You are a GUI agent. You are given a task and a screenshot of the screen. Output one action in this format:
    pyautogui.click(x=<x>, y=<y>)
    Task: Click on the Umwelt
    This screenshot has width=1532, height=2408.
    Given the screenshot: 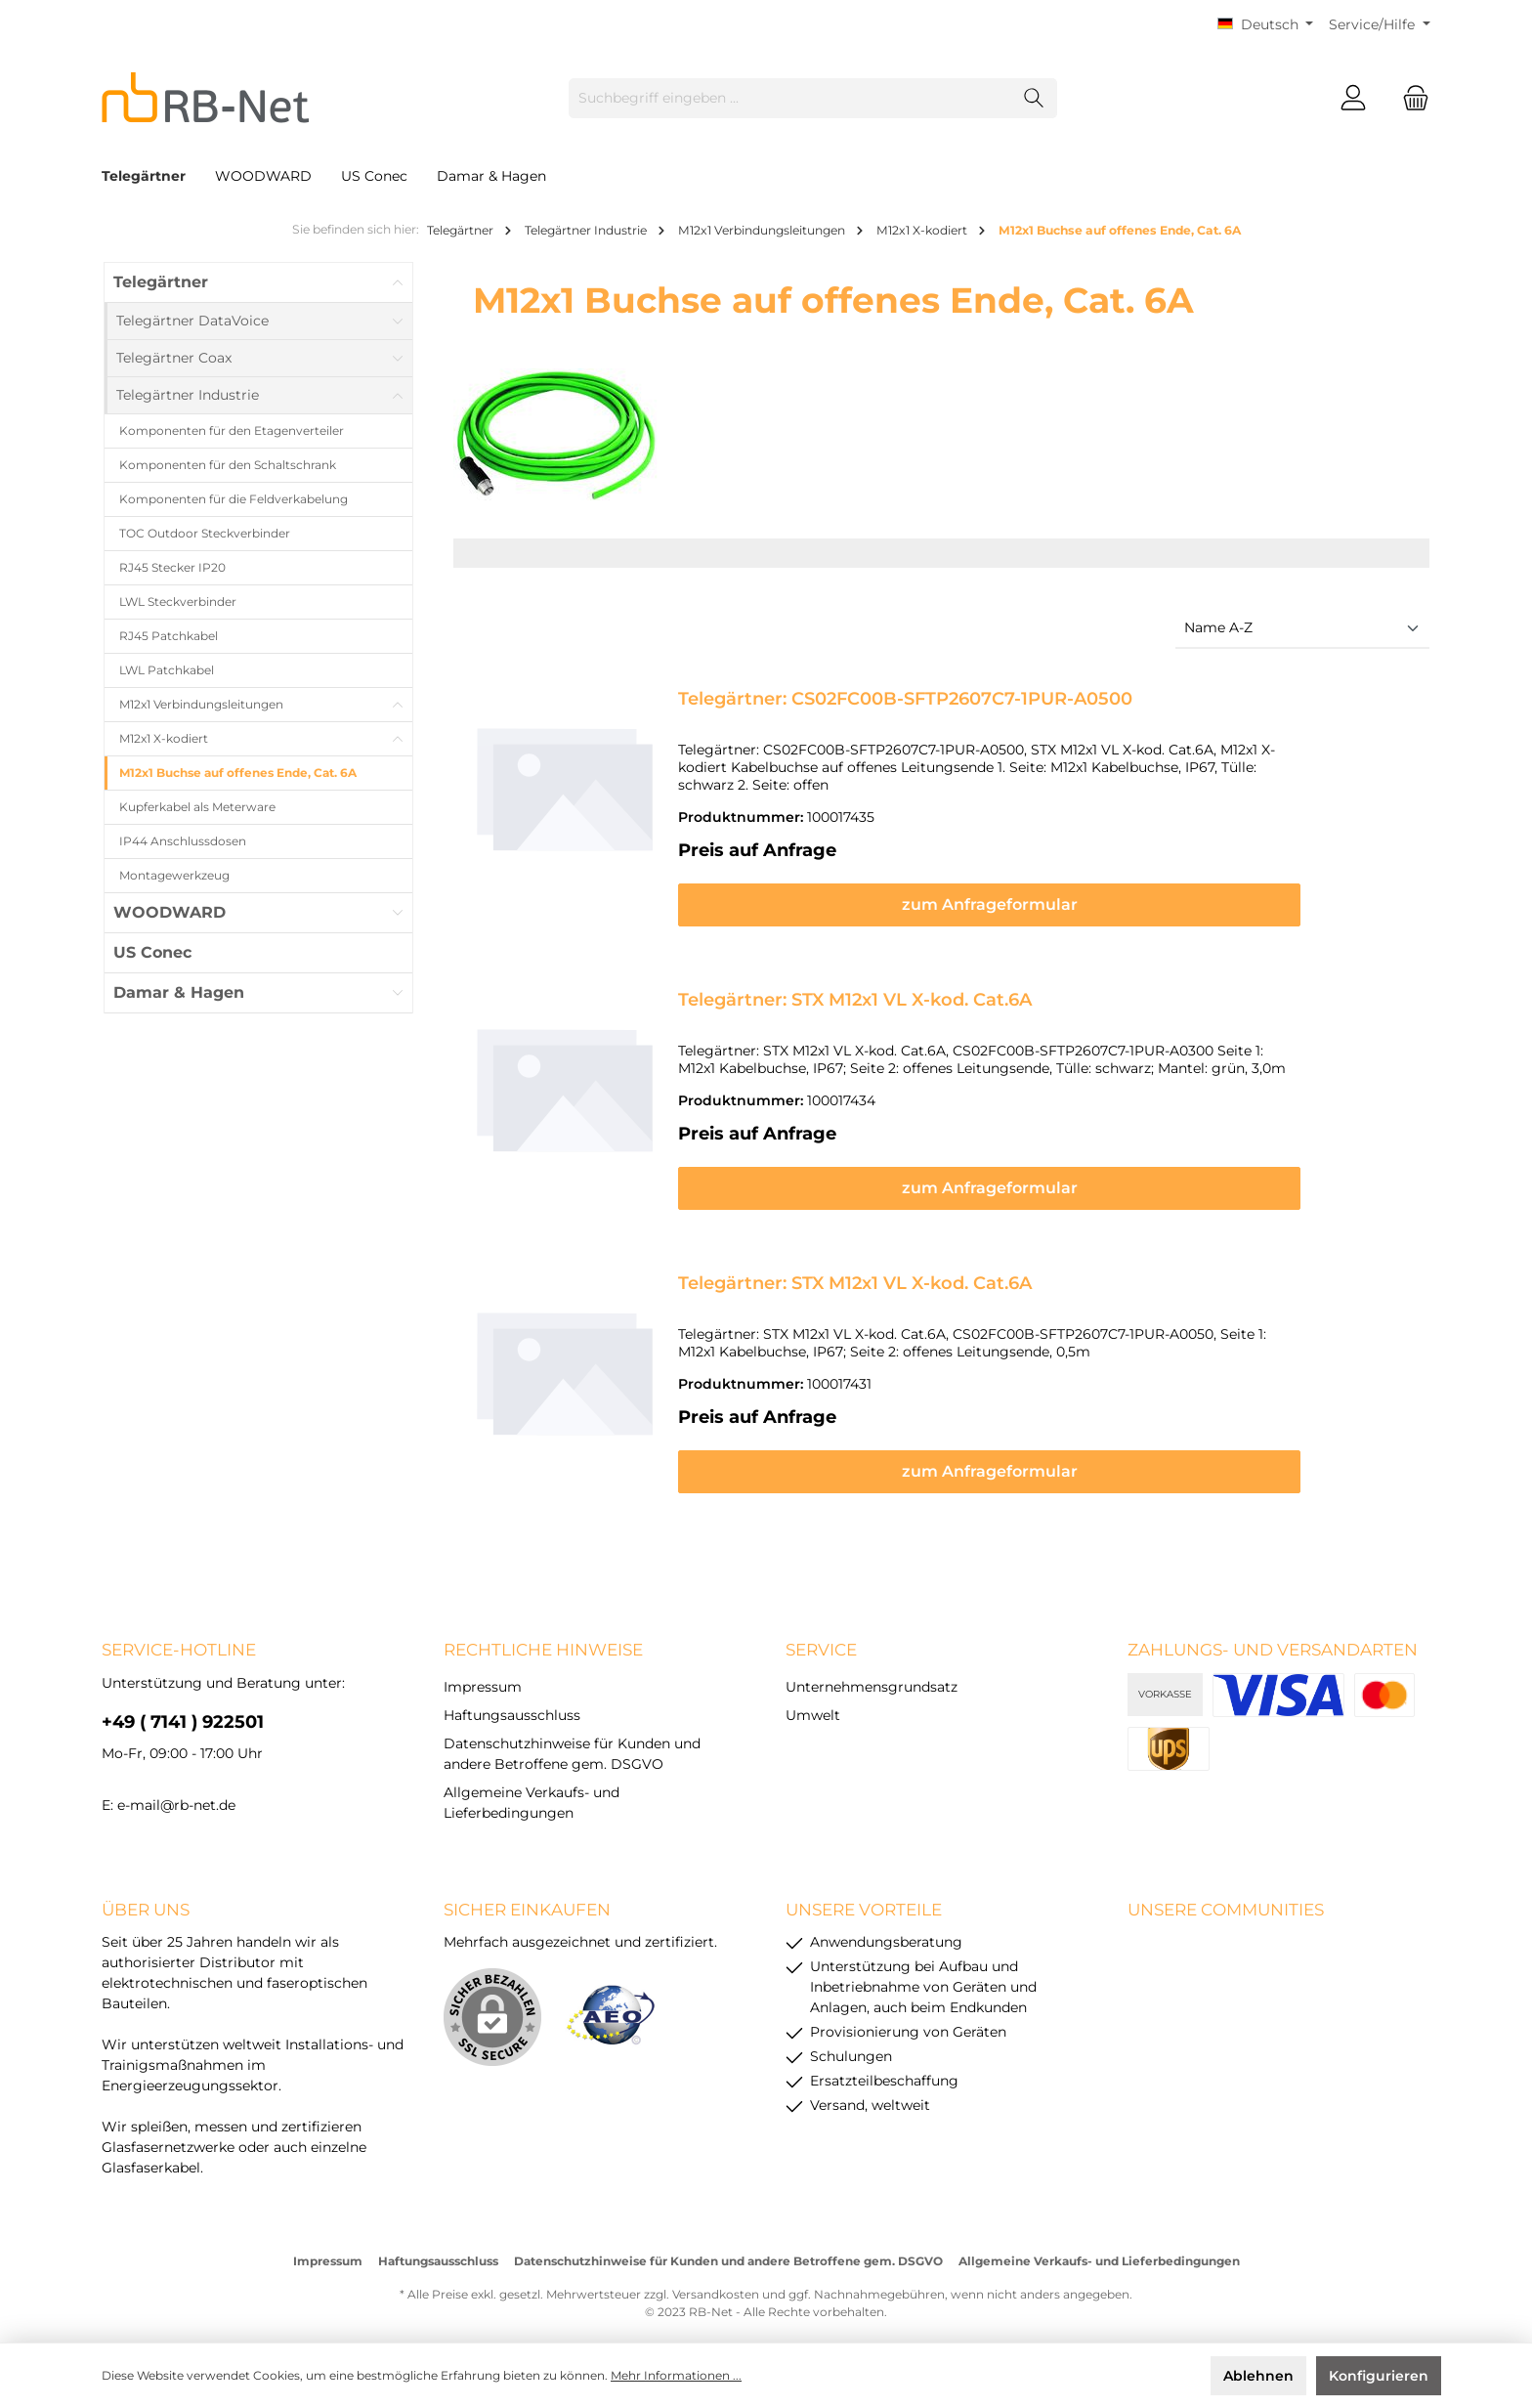 What is the action you would take?
    pyautogui.click(x=813, y=1697)
    